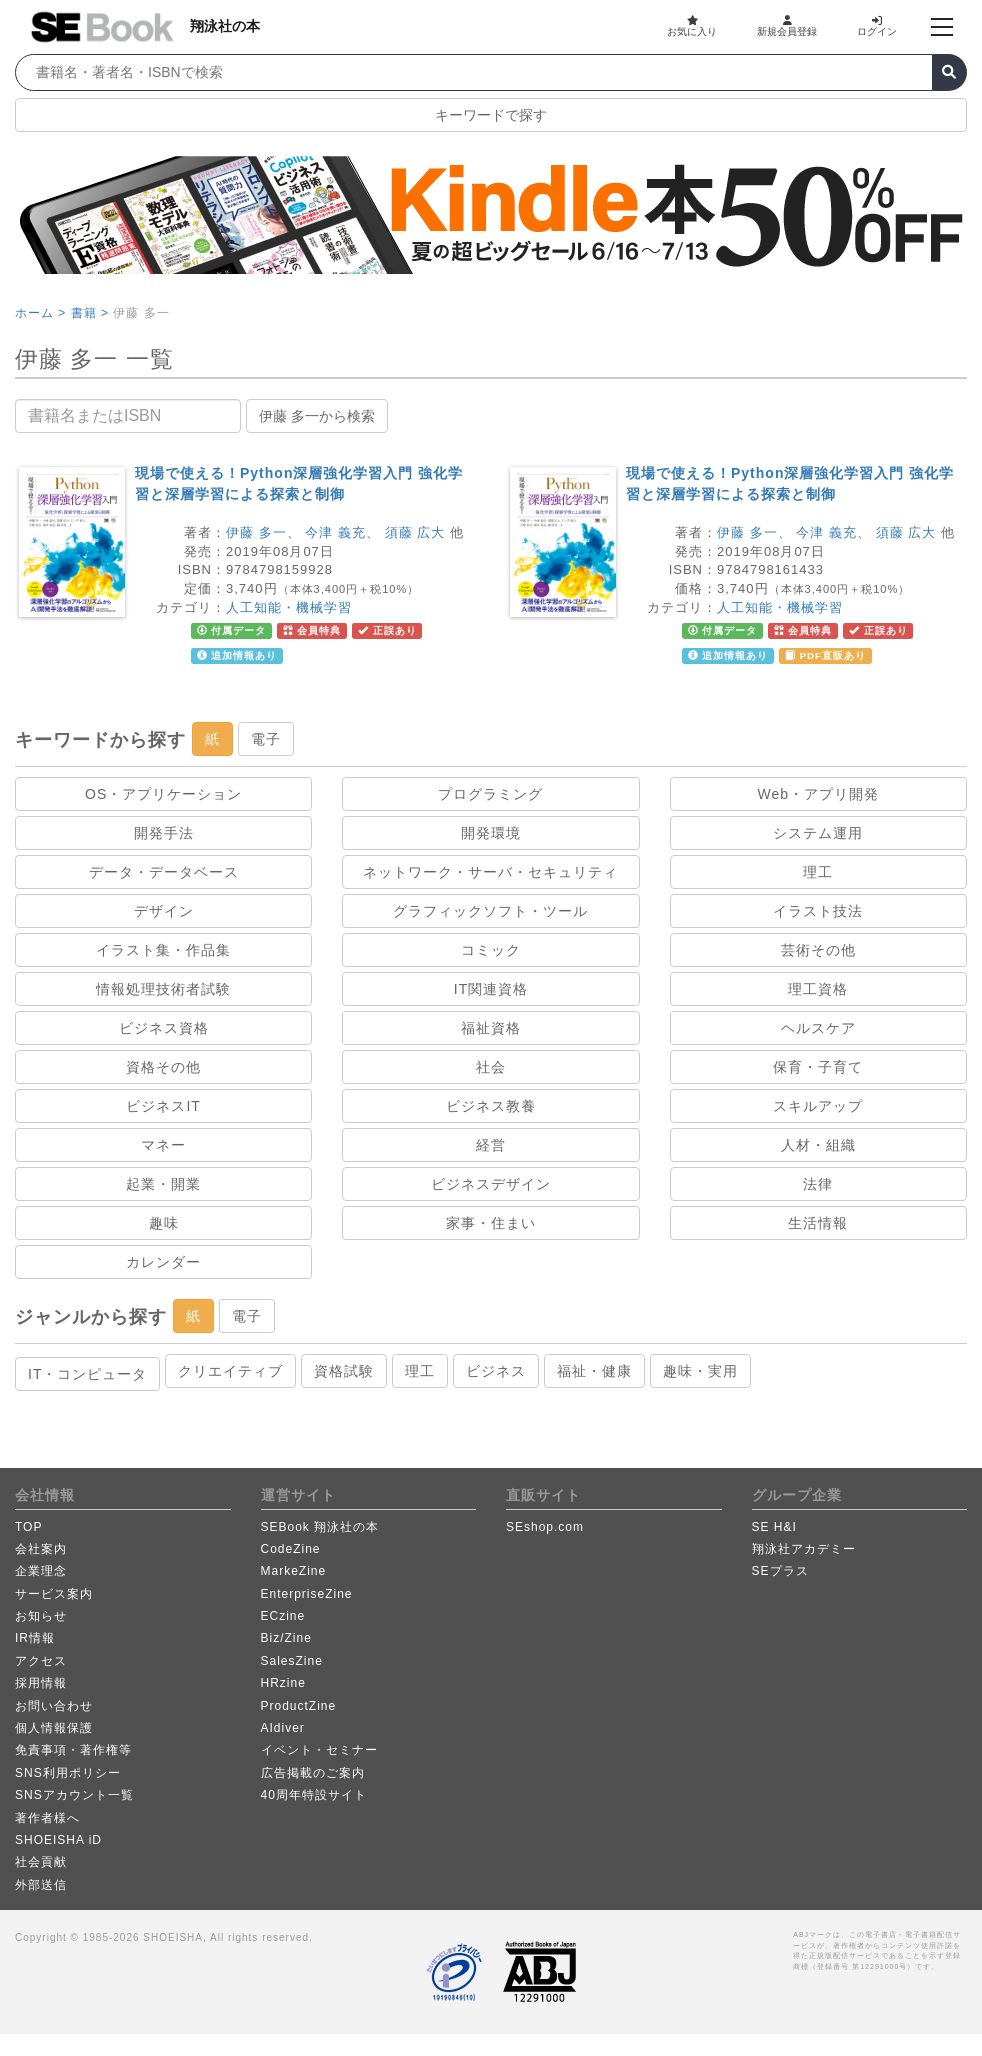 The height and width of the screenshot is (2056, 982). What do you see at coordinates (292, 1661) in the screenshot?
I see `SalesZine` at bounding box center [292, 1661].